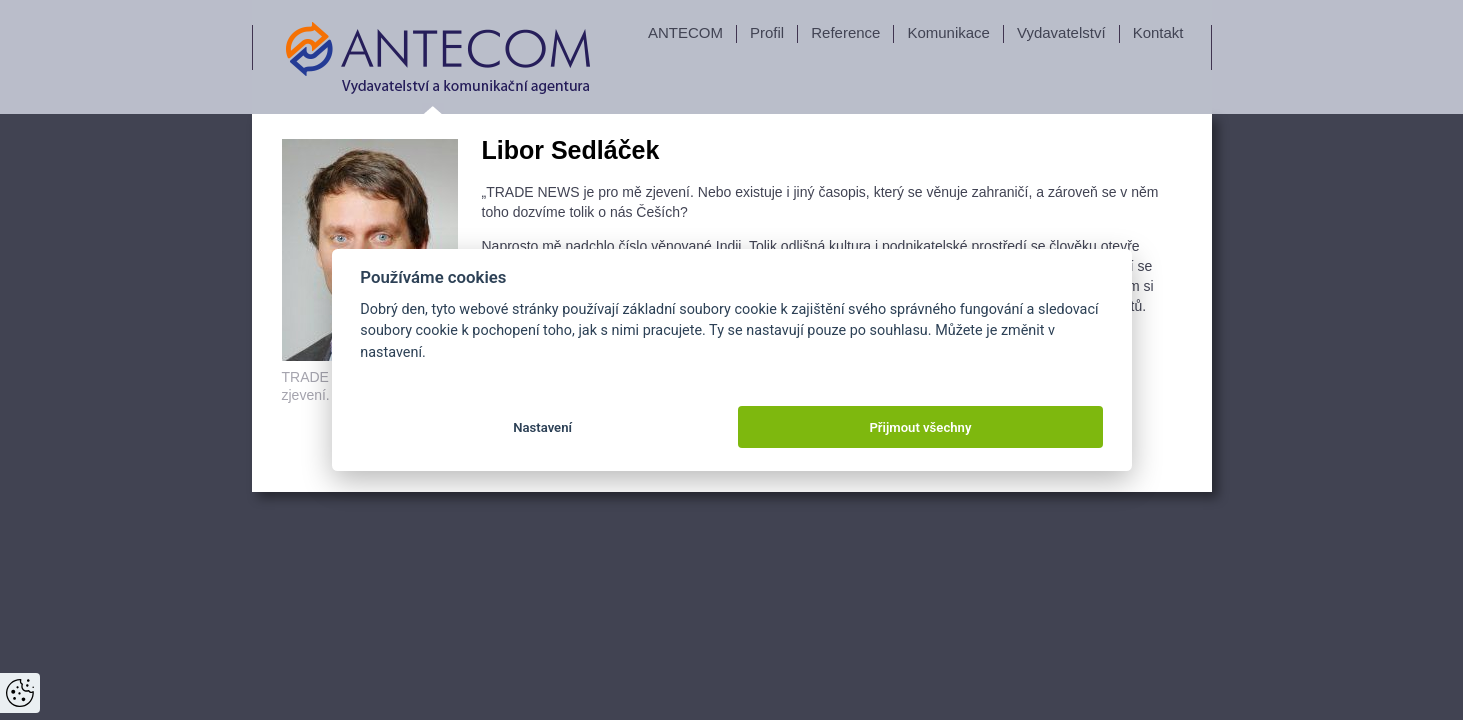 This screenshot has height=720, width=1463. I want to click on Nastavení, so click(542, 427).